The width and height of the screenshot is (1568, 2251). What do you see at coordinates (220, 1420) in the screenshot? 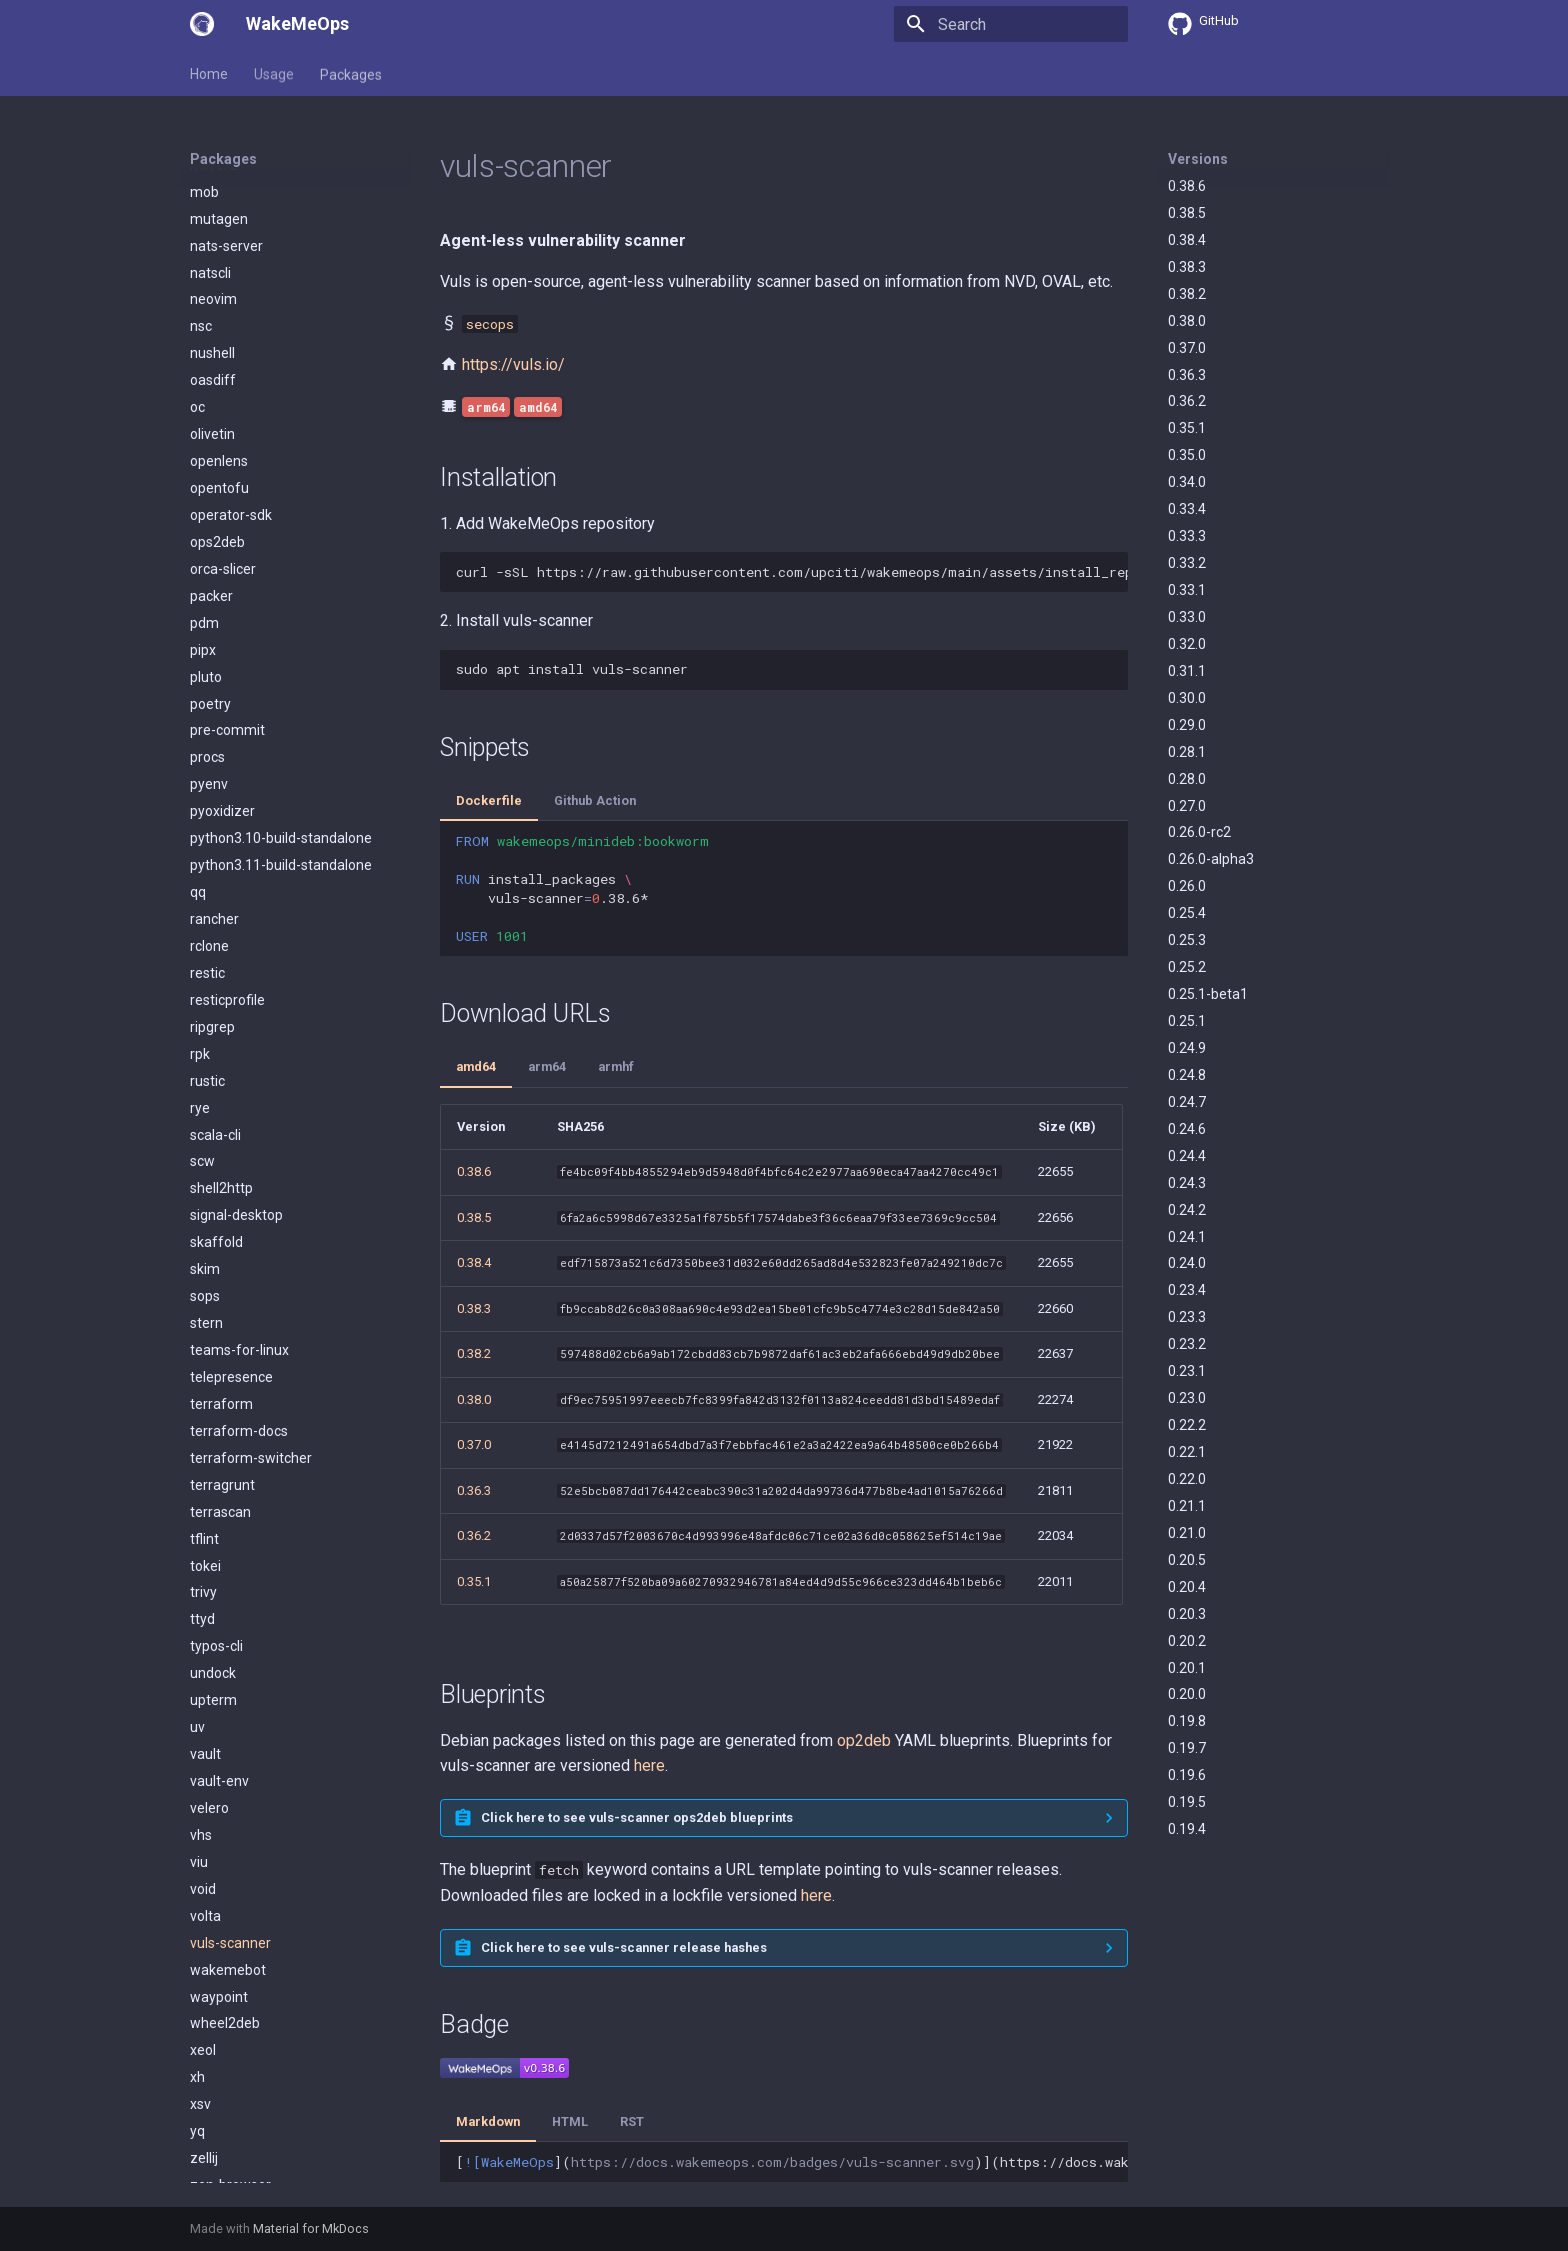
I see `terrascan` at bounding box center [220, 1420].